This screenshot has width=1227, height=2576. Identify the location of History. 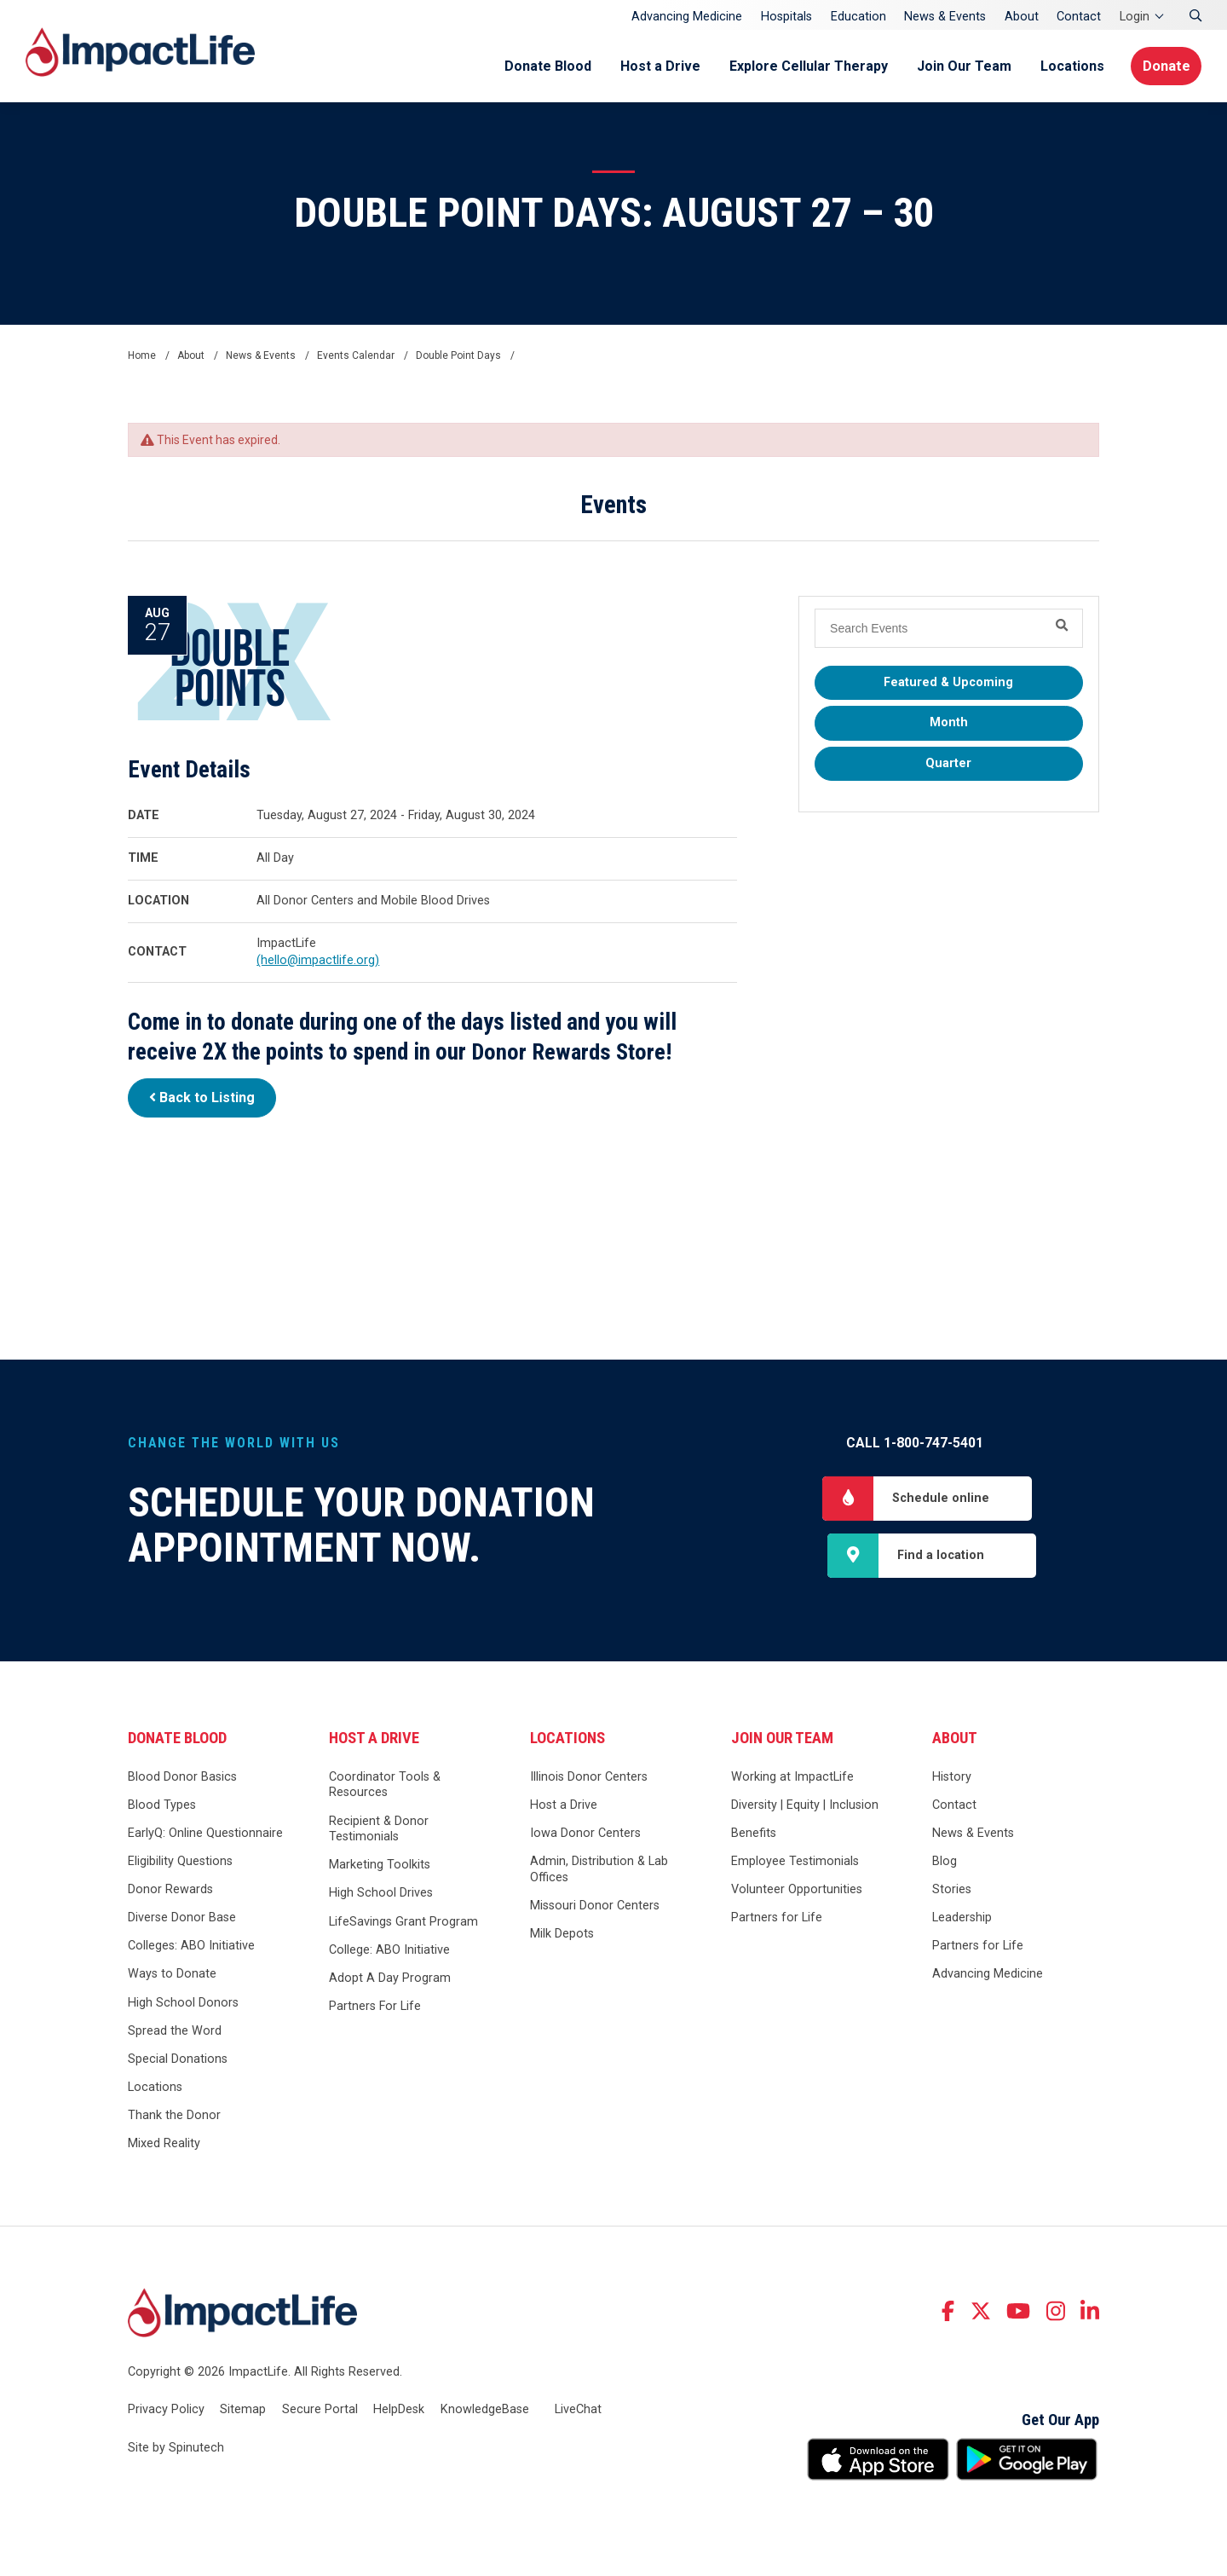
(951, 1779).